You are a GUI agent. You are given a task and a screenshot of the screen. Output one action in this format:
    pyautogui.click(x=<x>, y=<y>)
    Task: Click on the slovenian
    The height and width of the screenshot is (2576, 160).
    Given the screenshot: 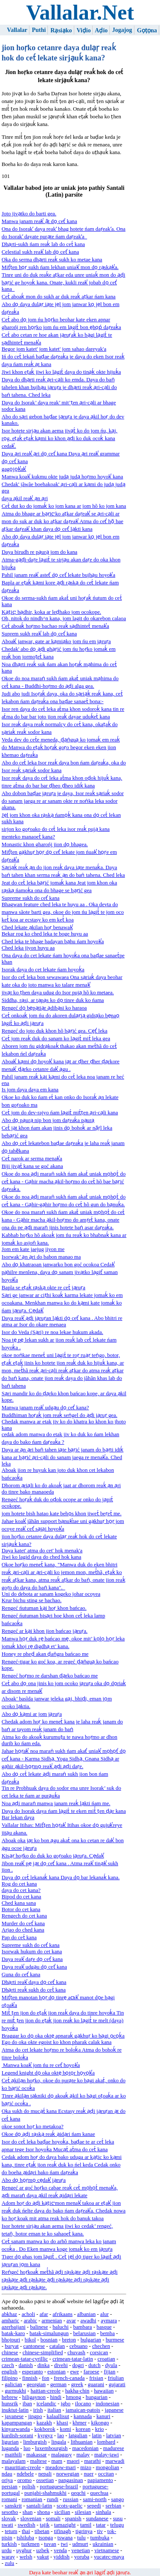 What is the action you would take?
    pyautogui.click(x=30, y=2519)
    